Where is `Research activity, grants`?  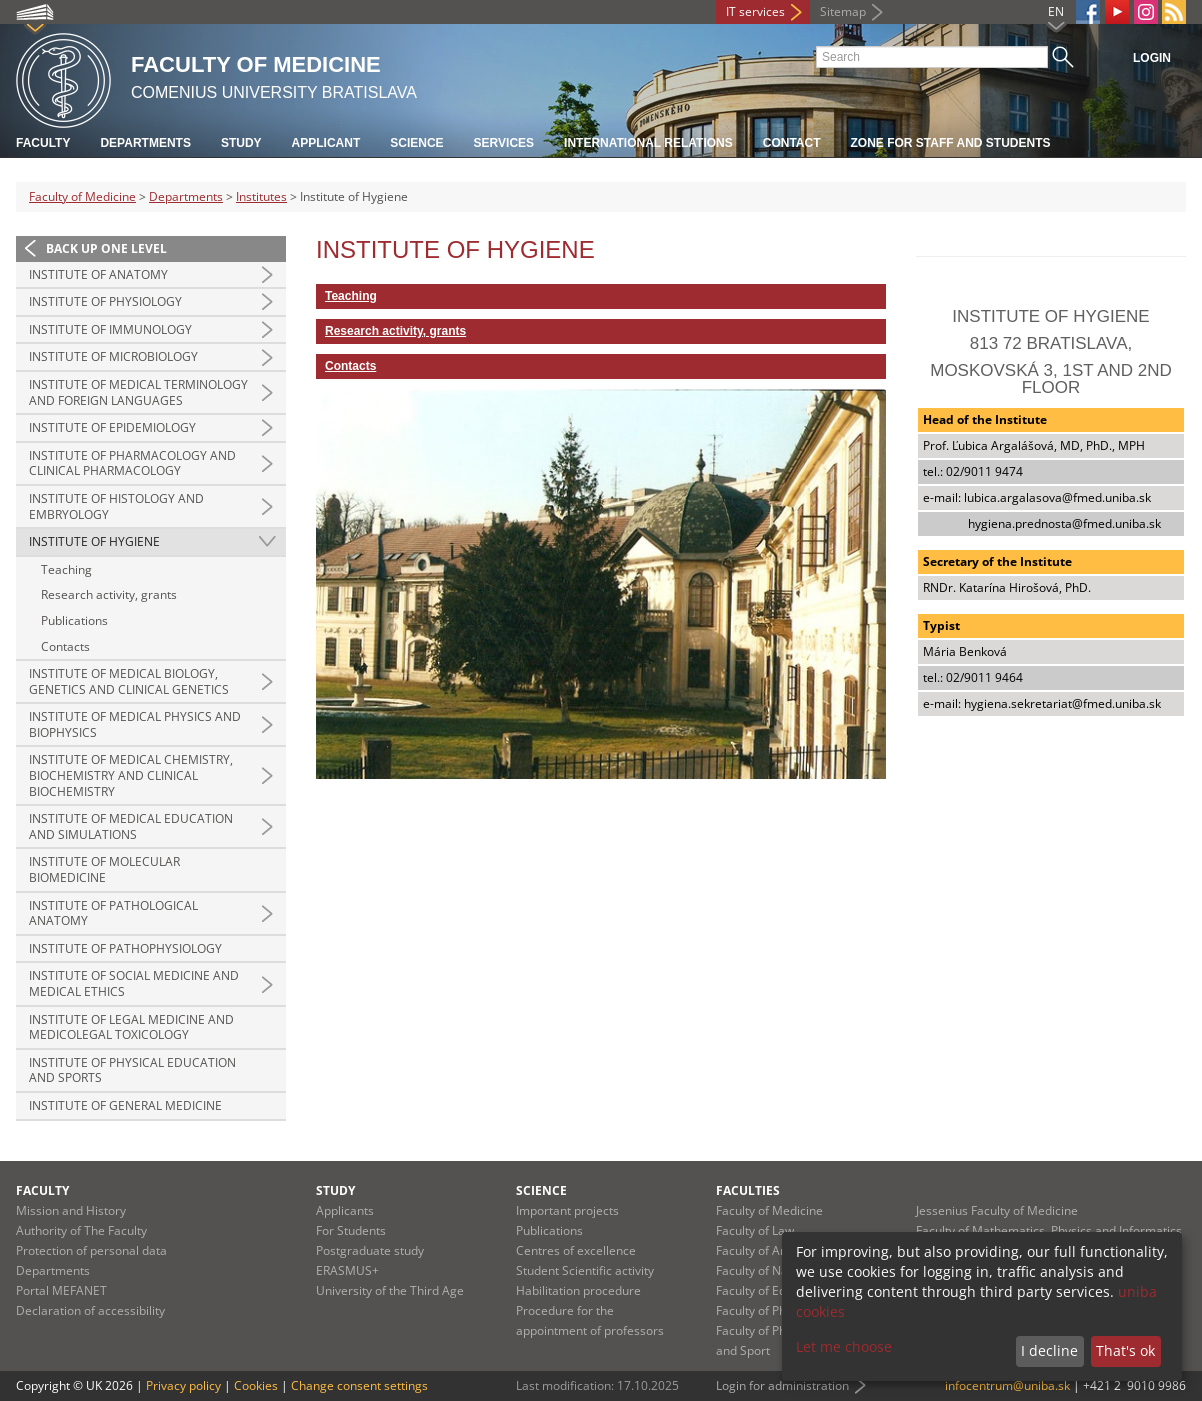
Research activity, grants is located at coordinates (109, 594).